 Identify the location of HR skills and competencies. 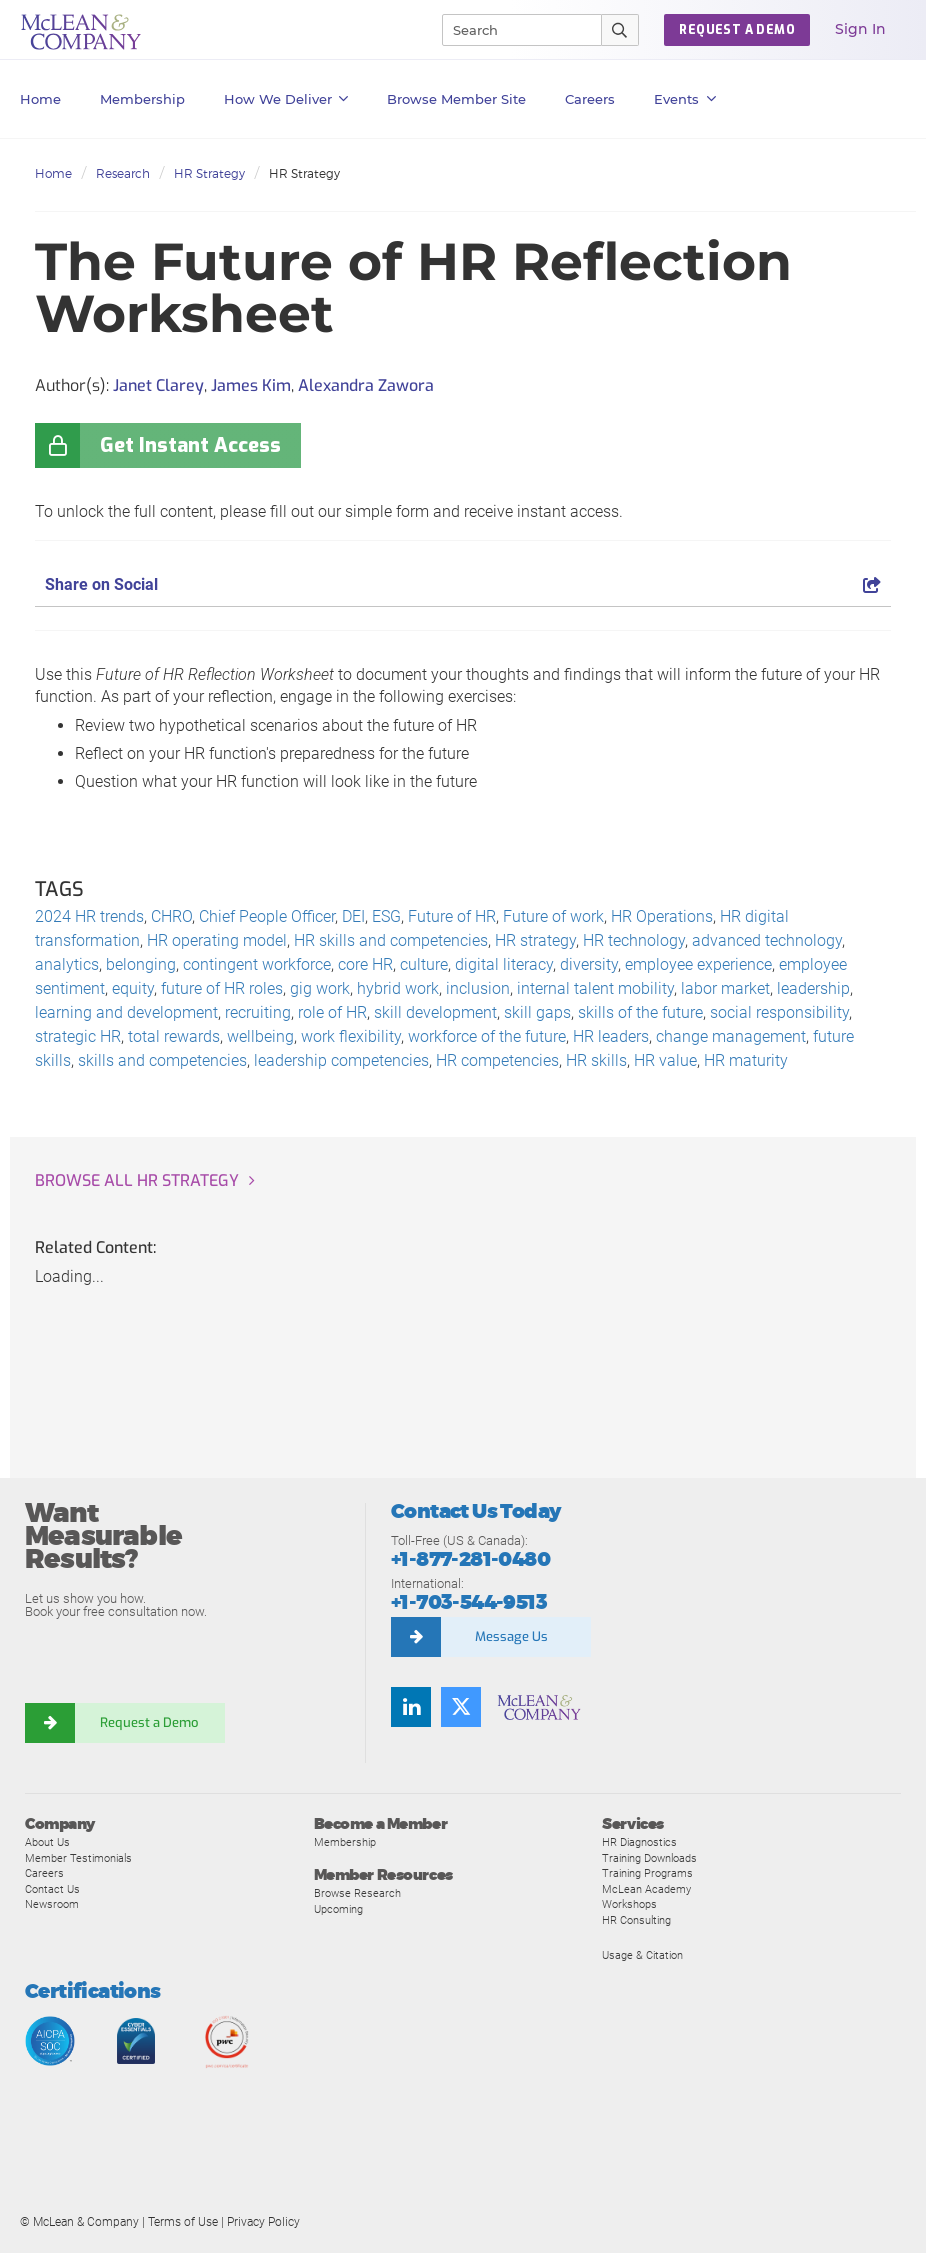
(391, 940).